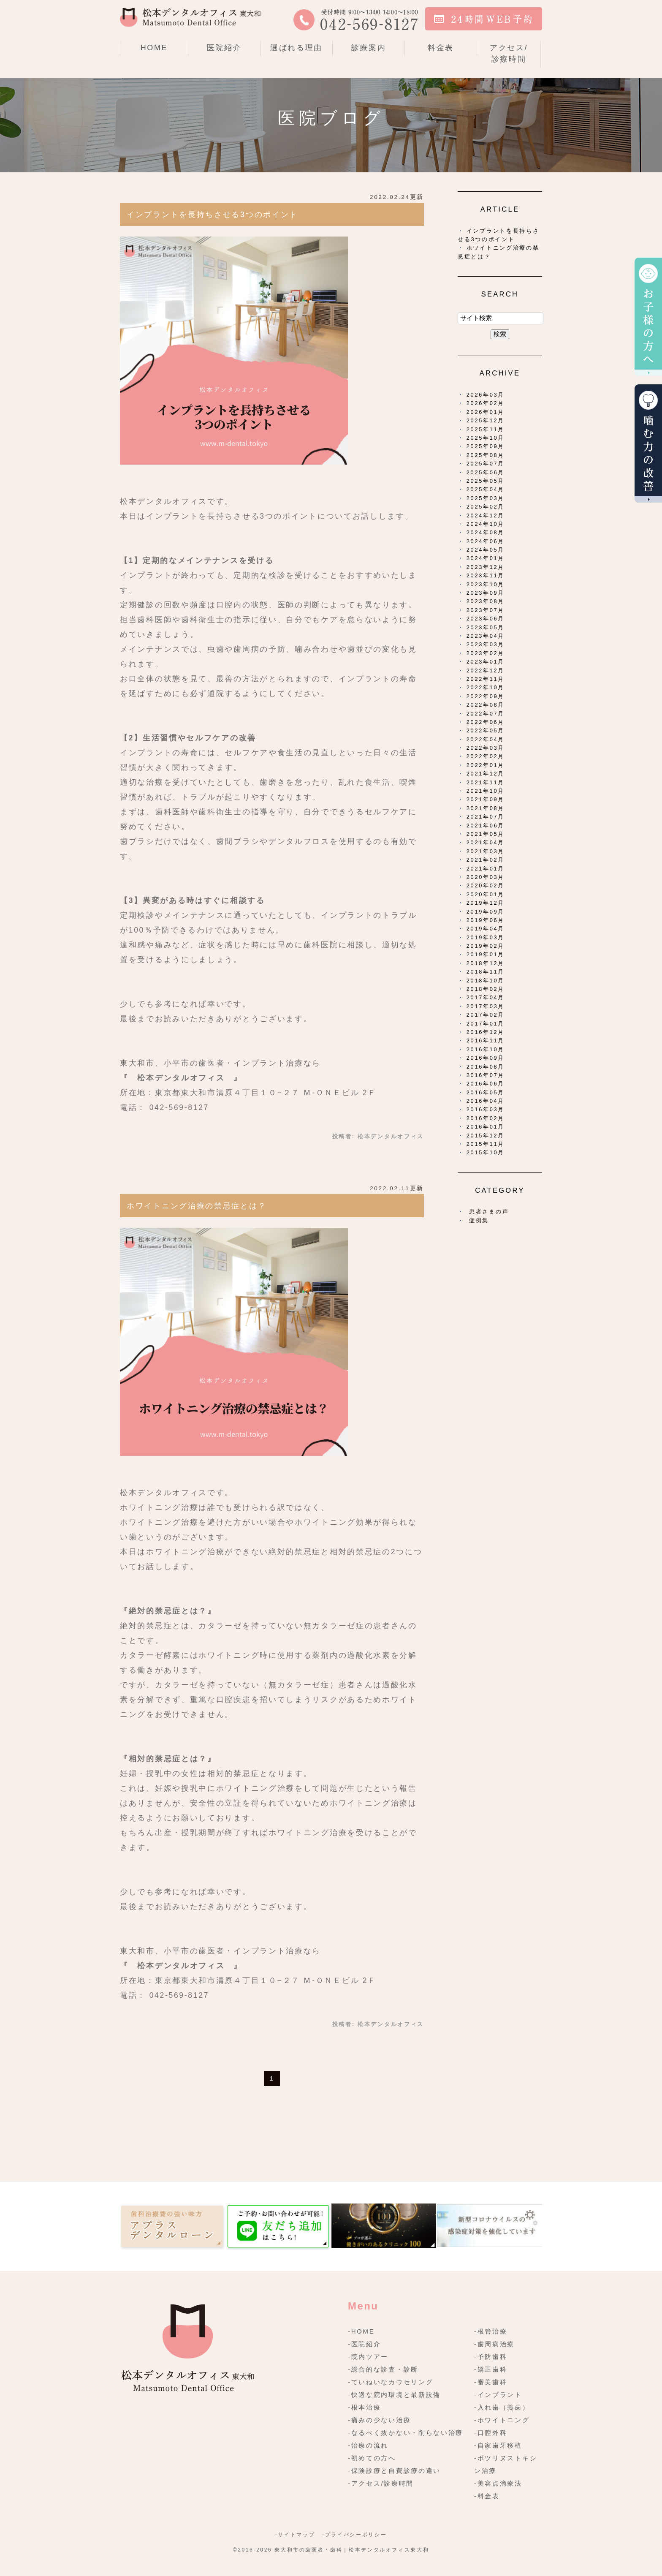 This screenshot has height=2576, width=662. Describe the element at coordinates (490, 2382) in the screenshot. I see `-審美歯科` at that location.